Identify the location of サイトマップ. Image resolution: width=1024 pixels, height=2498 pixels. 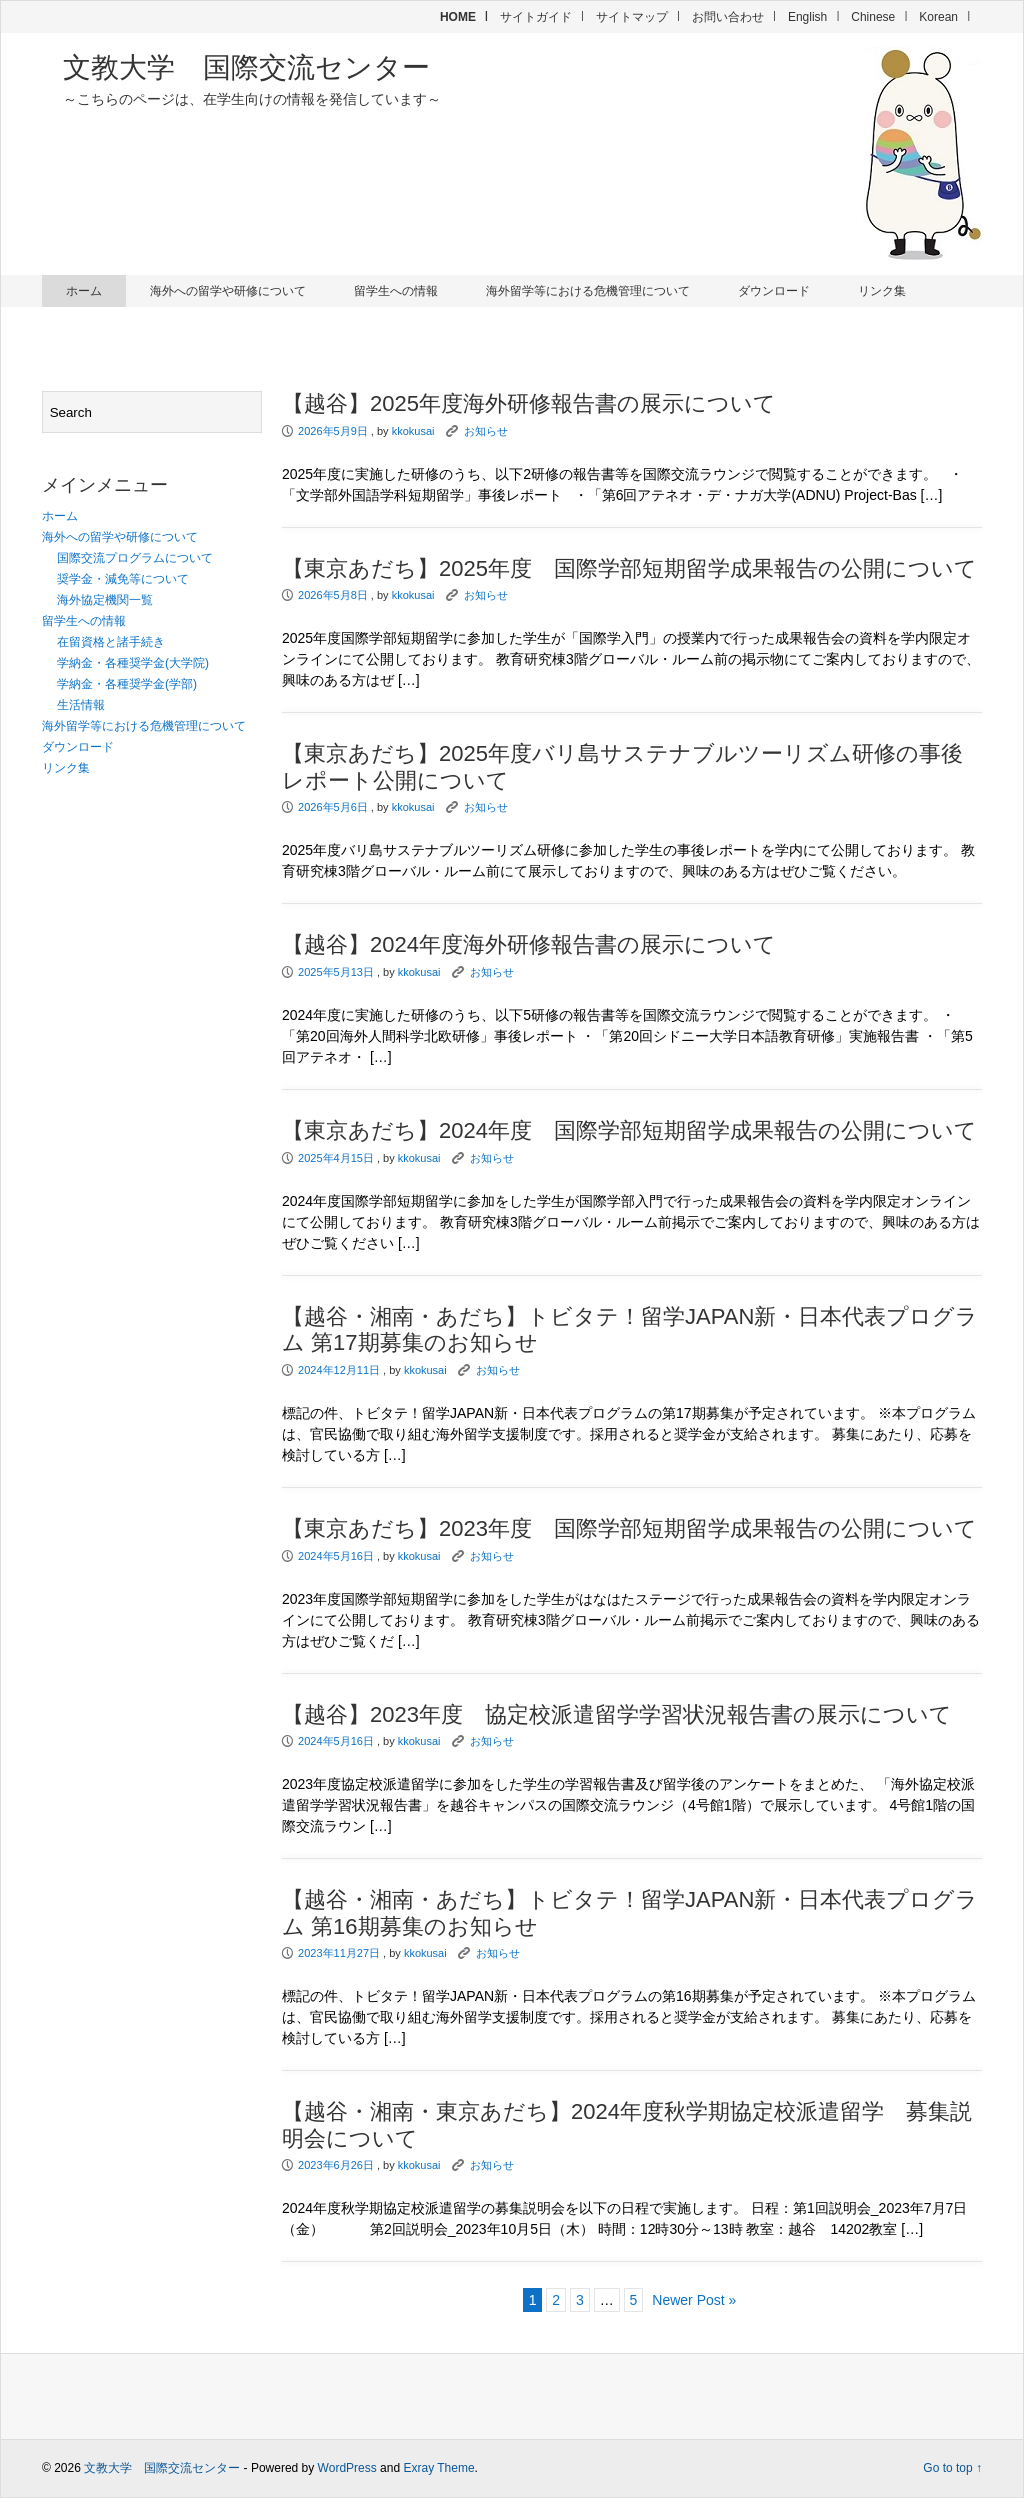
(632, 17).